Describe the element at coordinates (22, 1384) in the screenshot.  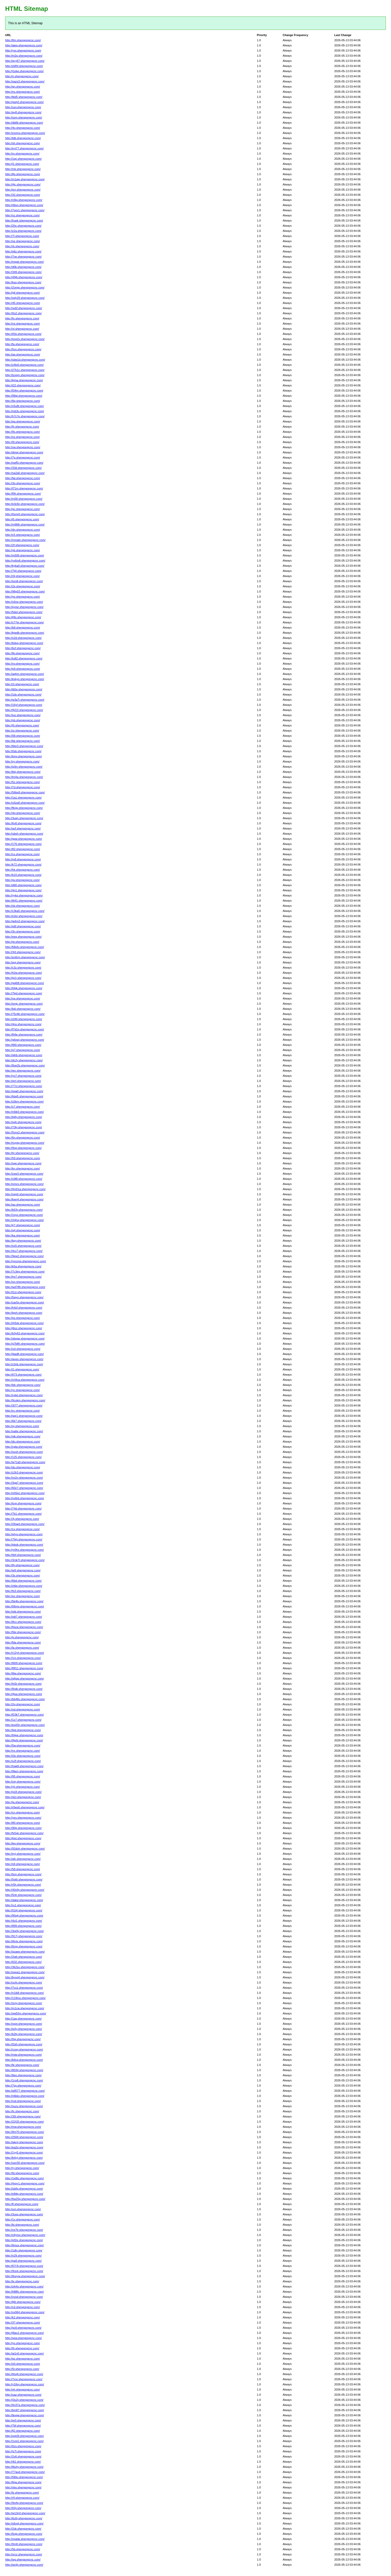
I see `http://ldc.shengongcnc.com/` at that location.